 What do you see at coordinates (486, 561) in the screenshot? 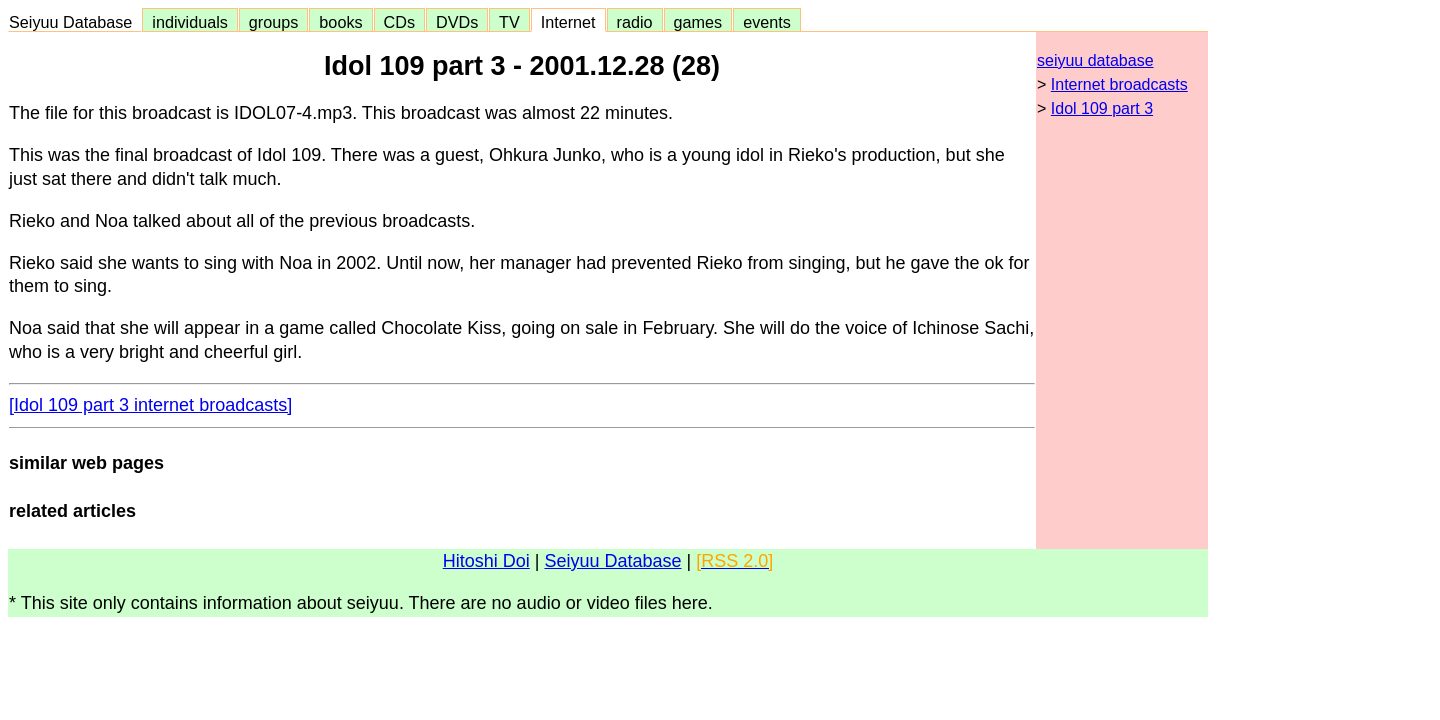
I see `Hitoshi Doi` at bounding box center [486, 561].